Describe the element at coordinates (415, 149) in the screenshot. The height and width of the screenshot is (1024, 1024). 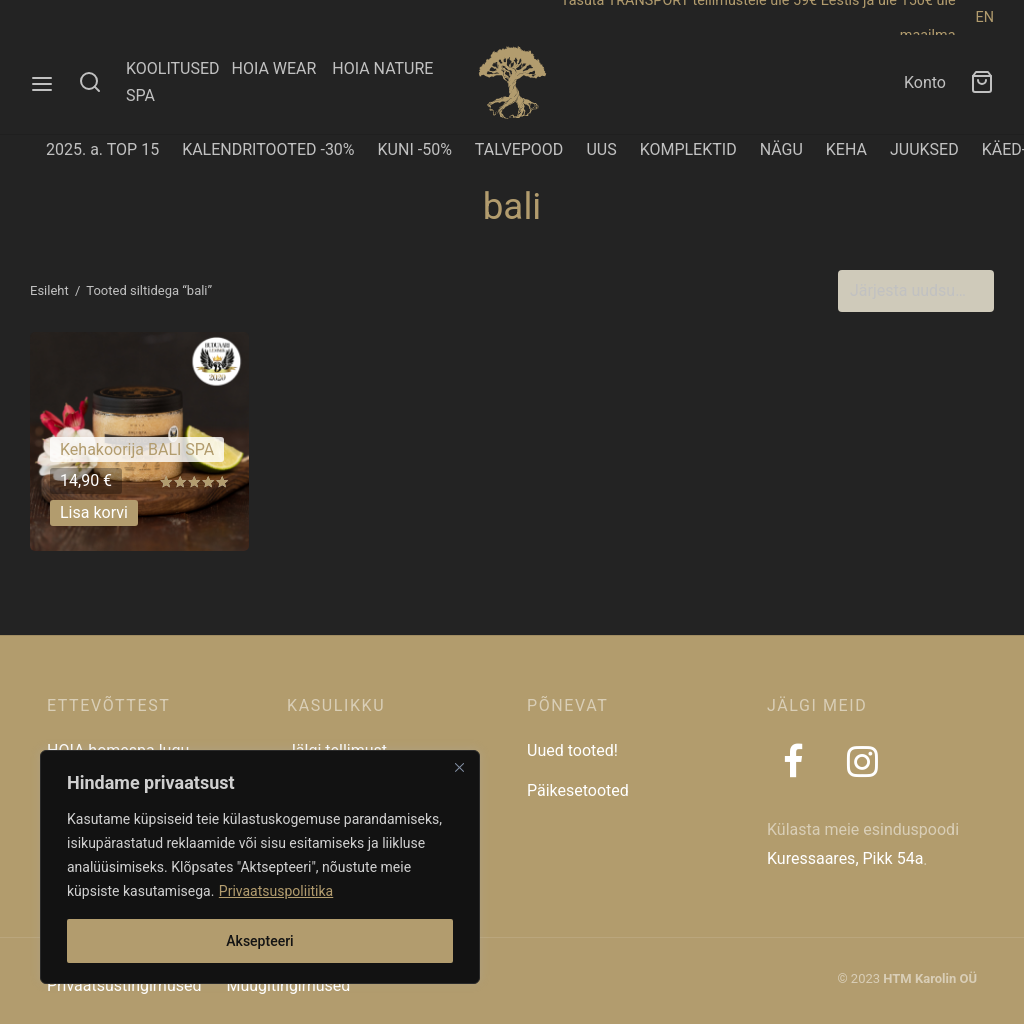
I see `KUNI -50%` at that location.